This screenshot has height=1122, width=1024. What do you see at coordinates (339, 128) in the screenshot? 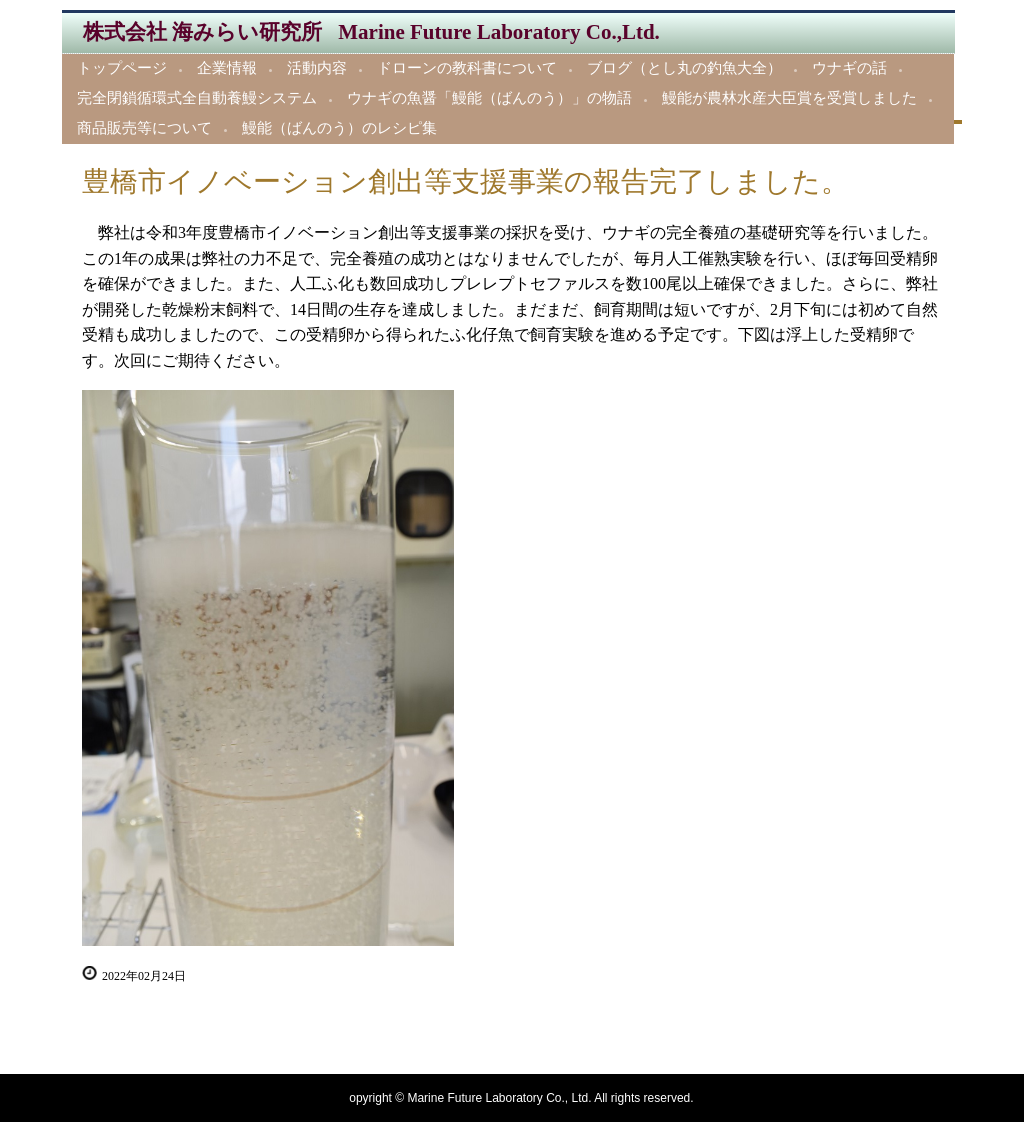
I see `鰻能（ばんのう）のレシピ集` at bounding box center [339, 128].